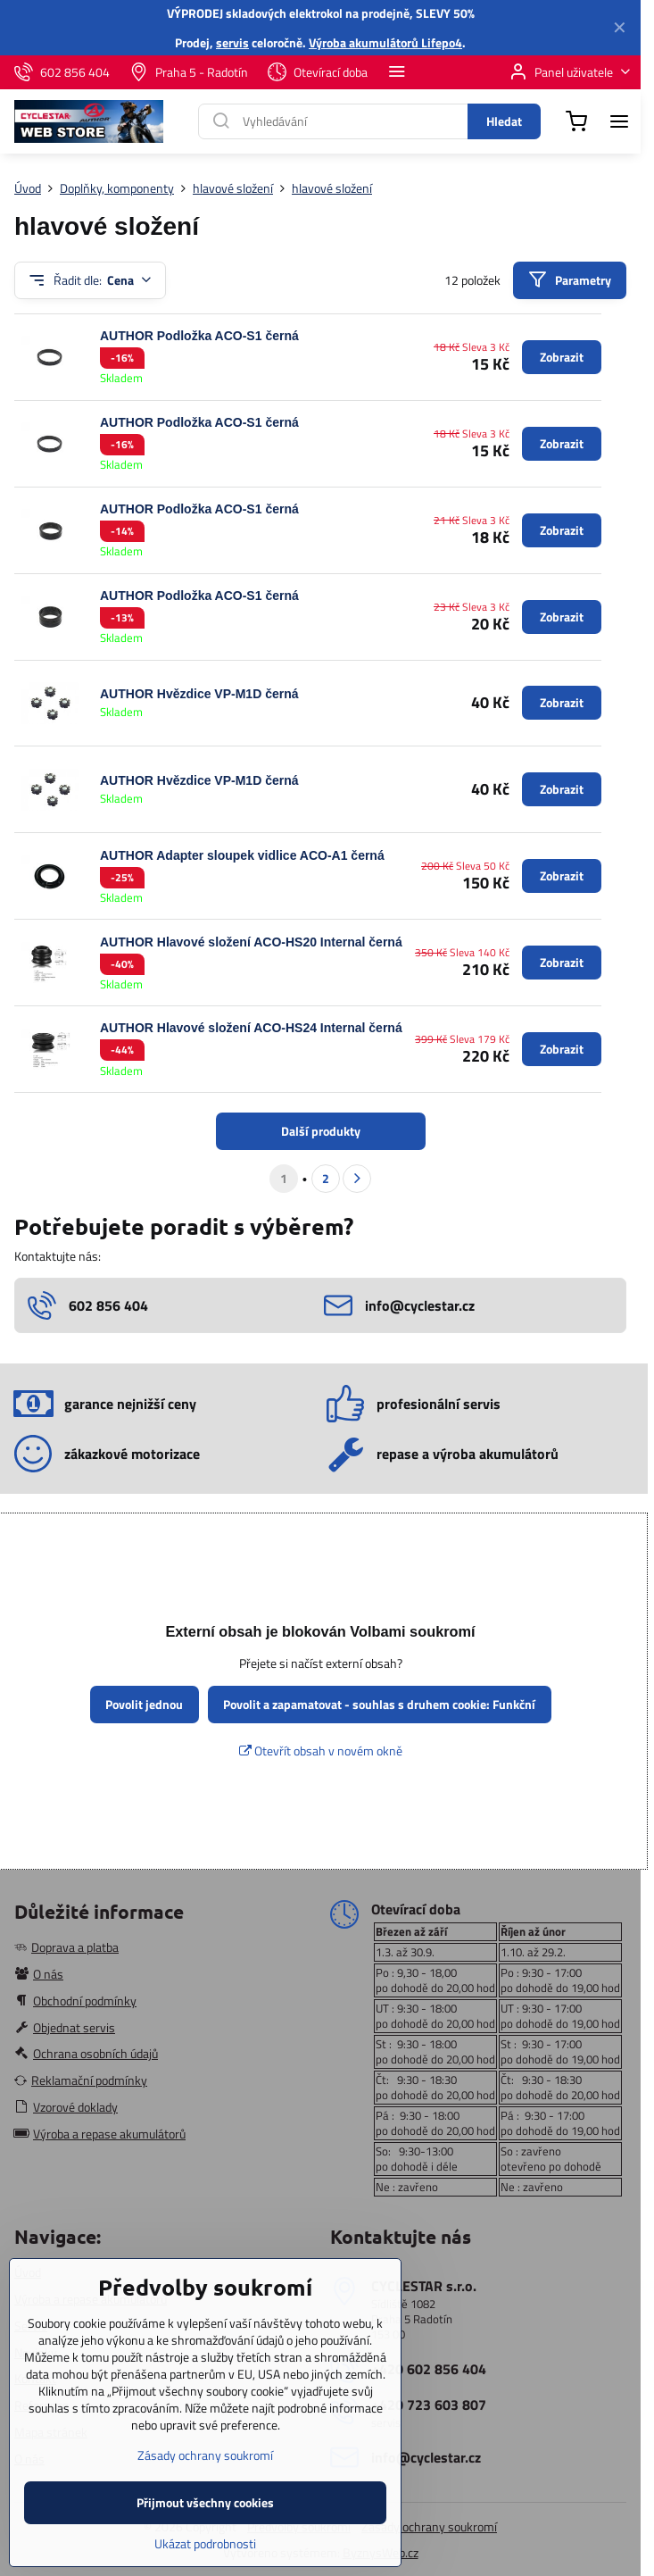 Image resolution: width=654 pixels, height=2576 pixels. I want to click on Zásady ochrany soukromí, so click(429, 2526).